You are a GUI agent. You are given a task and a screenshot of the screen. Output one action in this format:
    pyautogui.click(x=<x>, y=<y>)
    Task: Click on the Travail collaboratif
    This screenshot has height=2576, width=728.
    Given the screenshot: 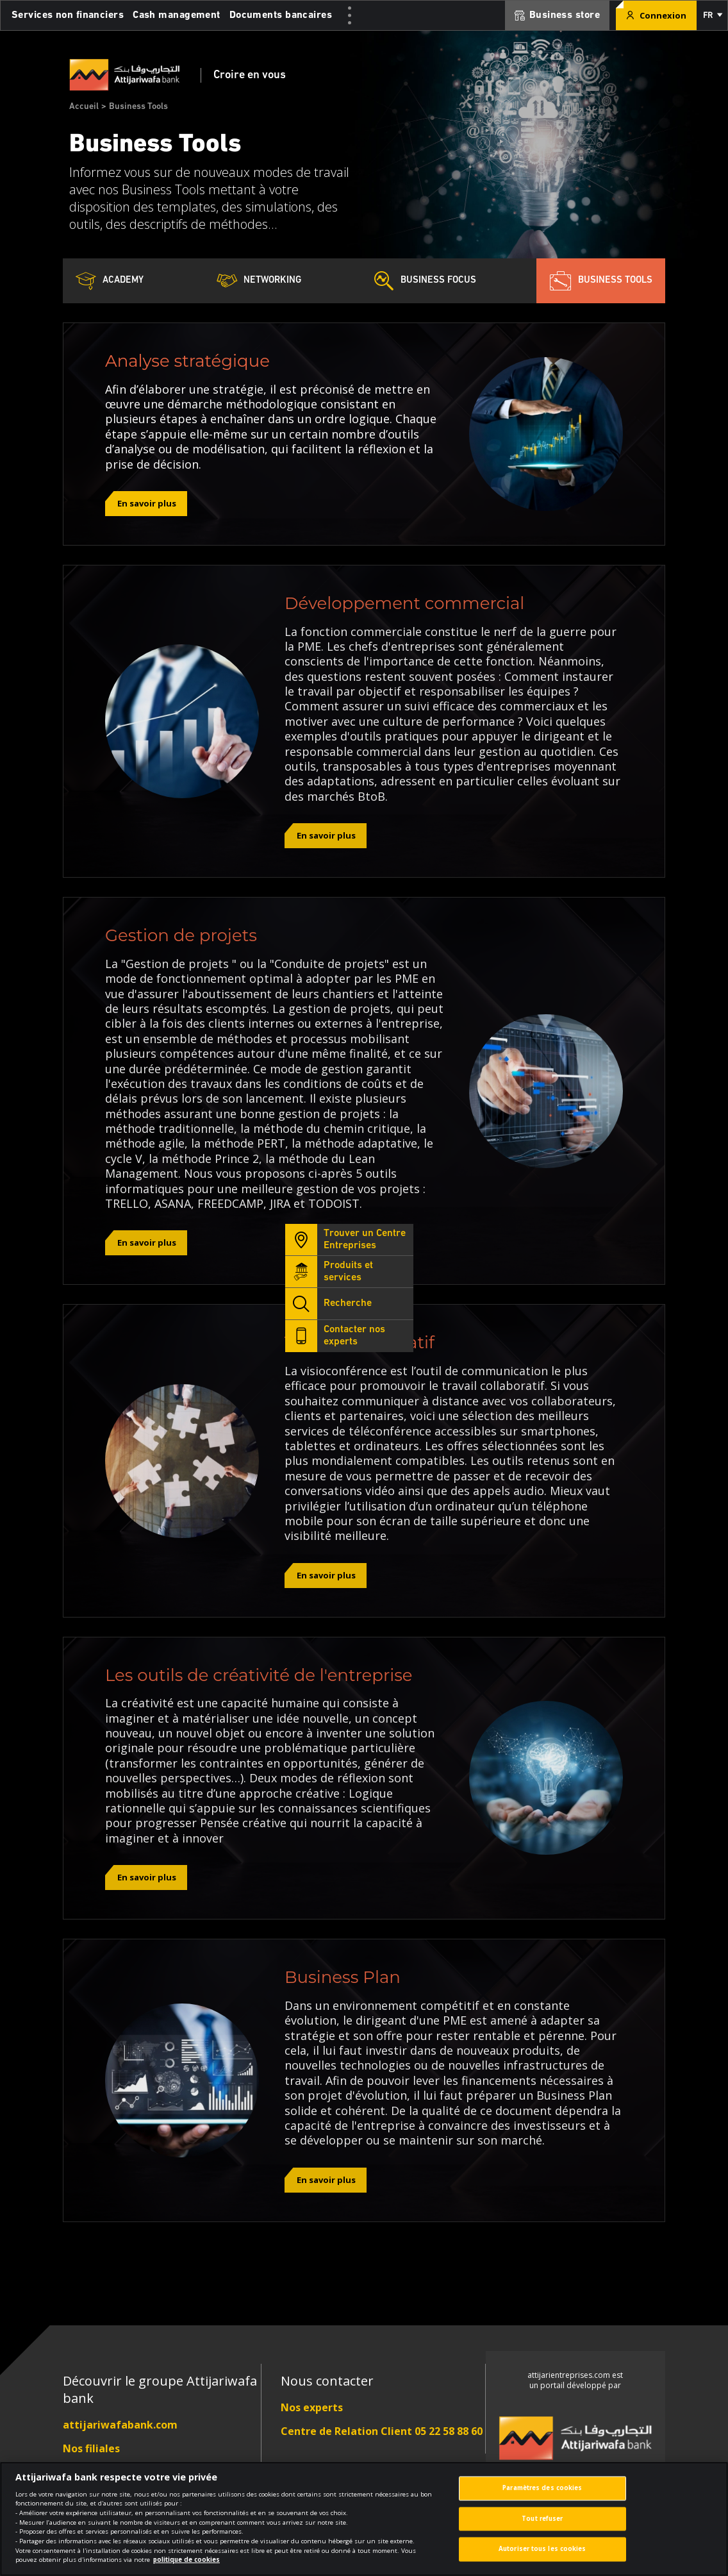 What is the action you would take?
    pyautogui.click(x=359, y=1342)
    